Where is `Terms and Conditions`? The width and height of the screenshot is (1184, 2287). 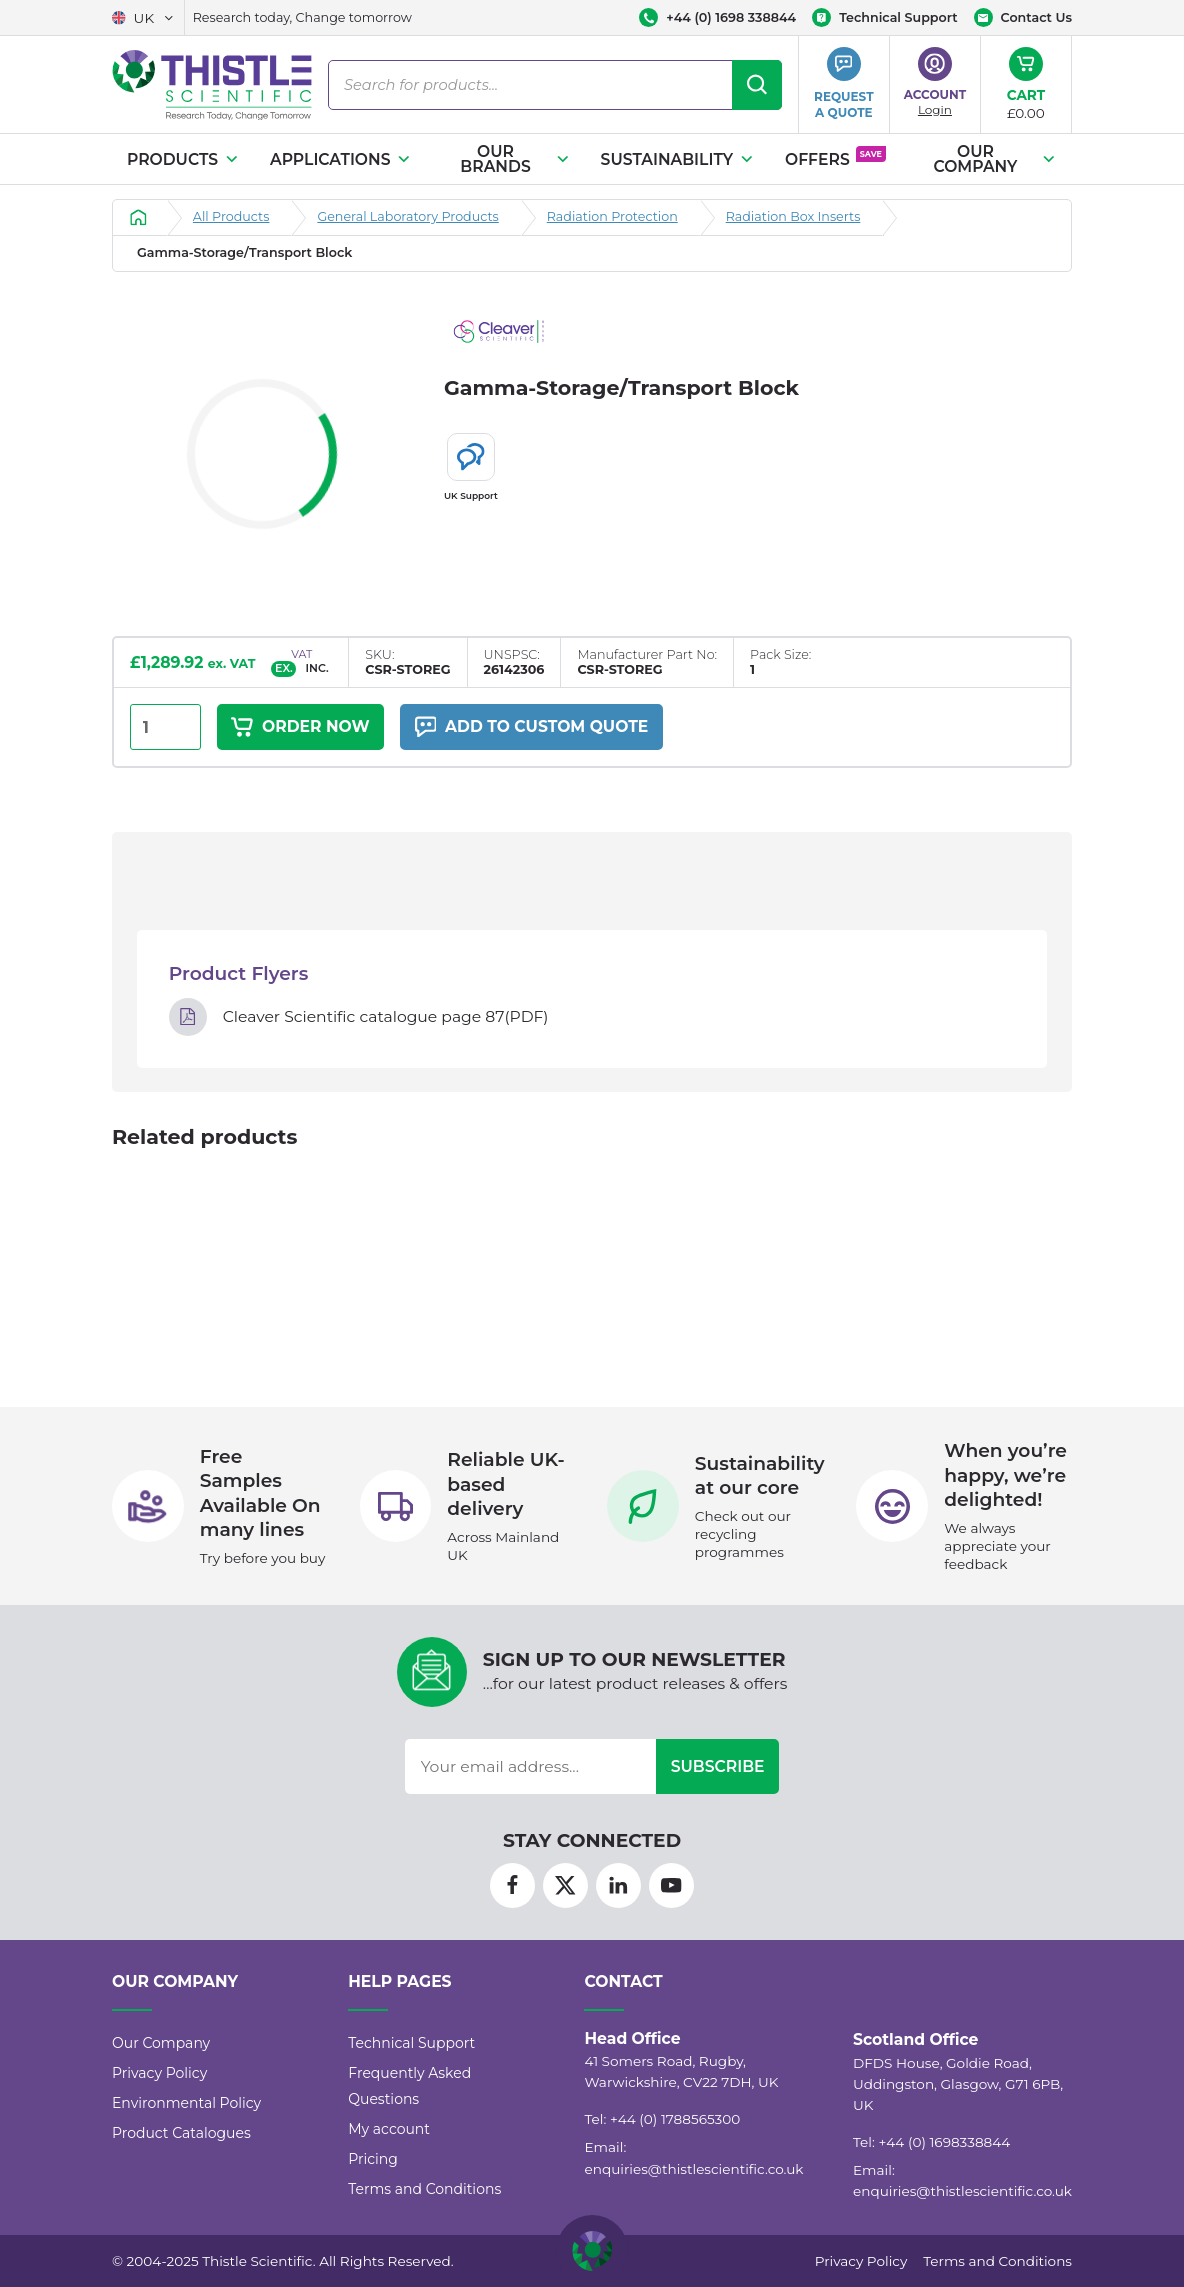
Terms and Conditions is located at coordinates (424, 2189).